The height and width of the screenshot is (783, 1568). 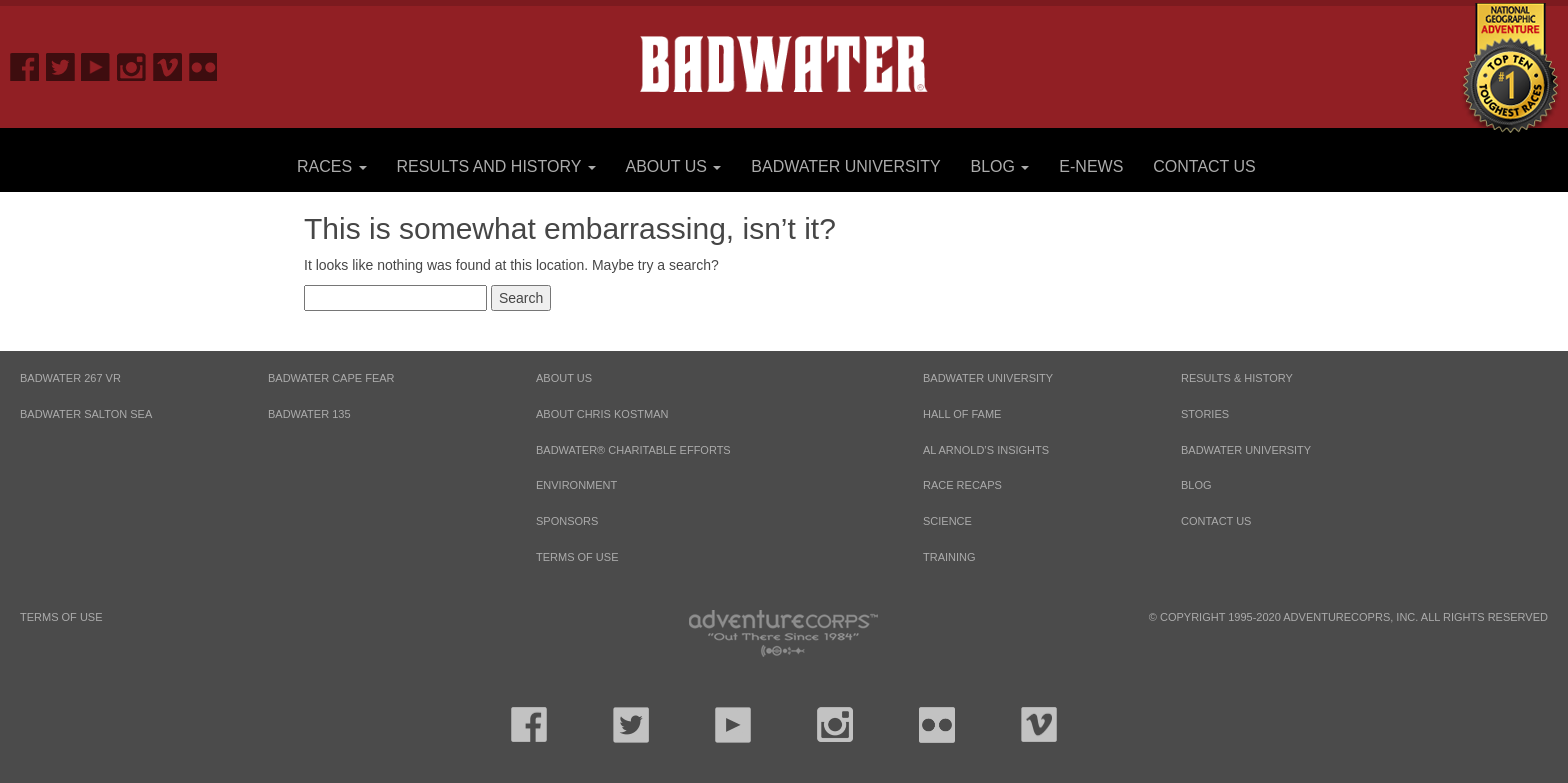 I want to click on Badwater University, so click(x=845, y=166).